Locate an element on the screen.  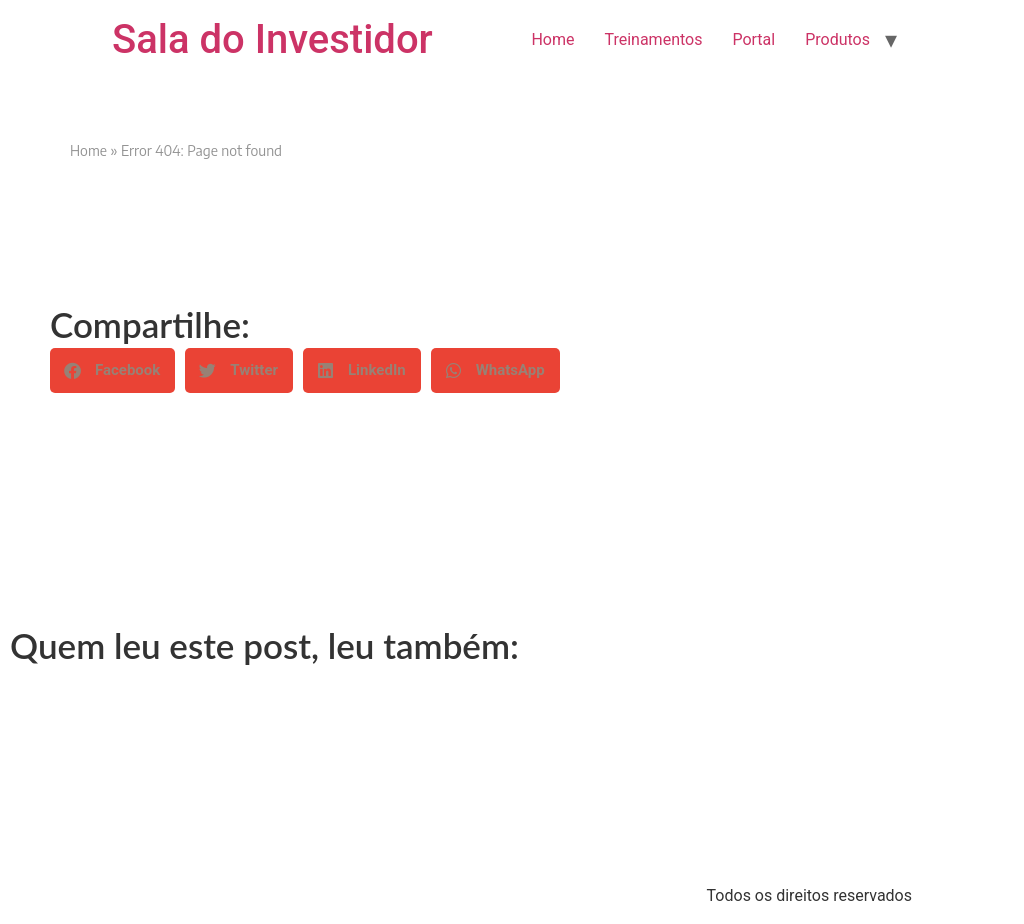
Portal is located at coordinates (753, 39).